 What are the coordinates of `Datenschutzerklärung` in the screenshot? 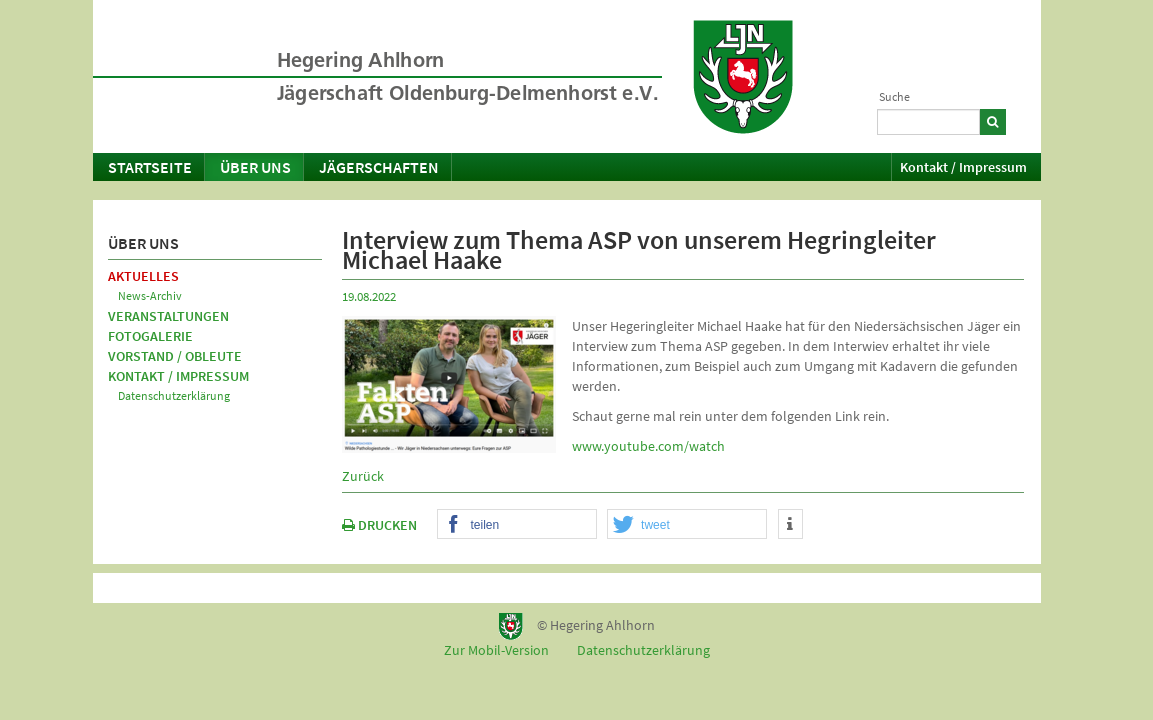 It's located at (174, 395).